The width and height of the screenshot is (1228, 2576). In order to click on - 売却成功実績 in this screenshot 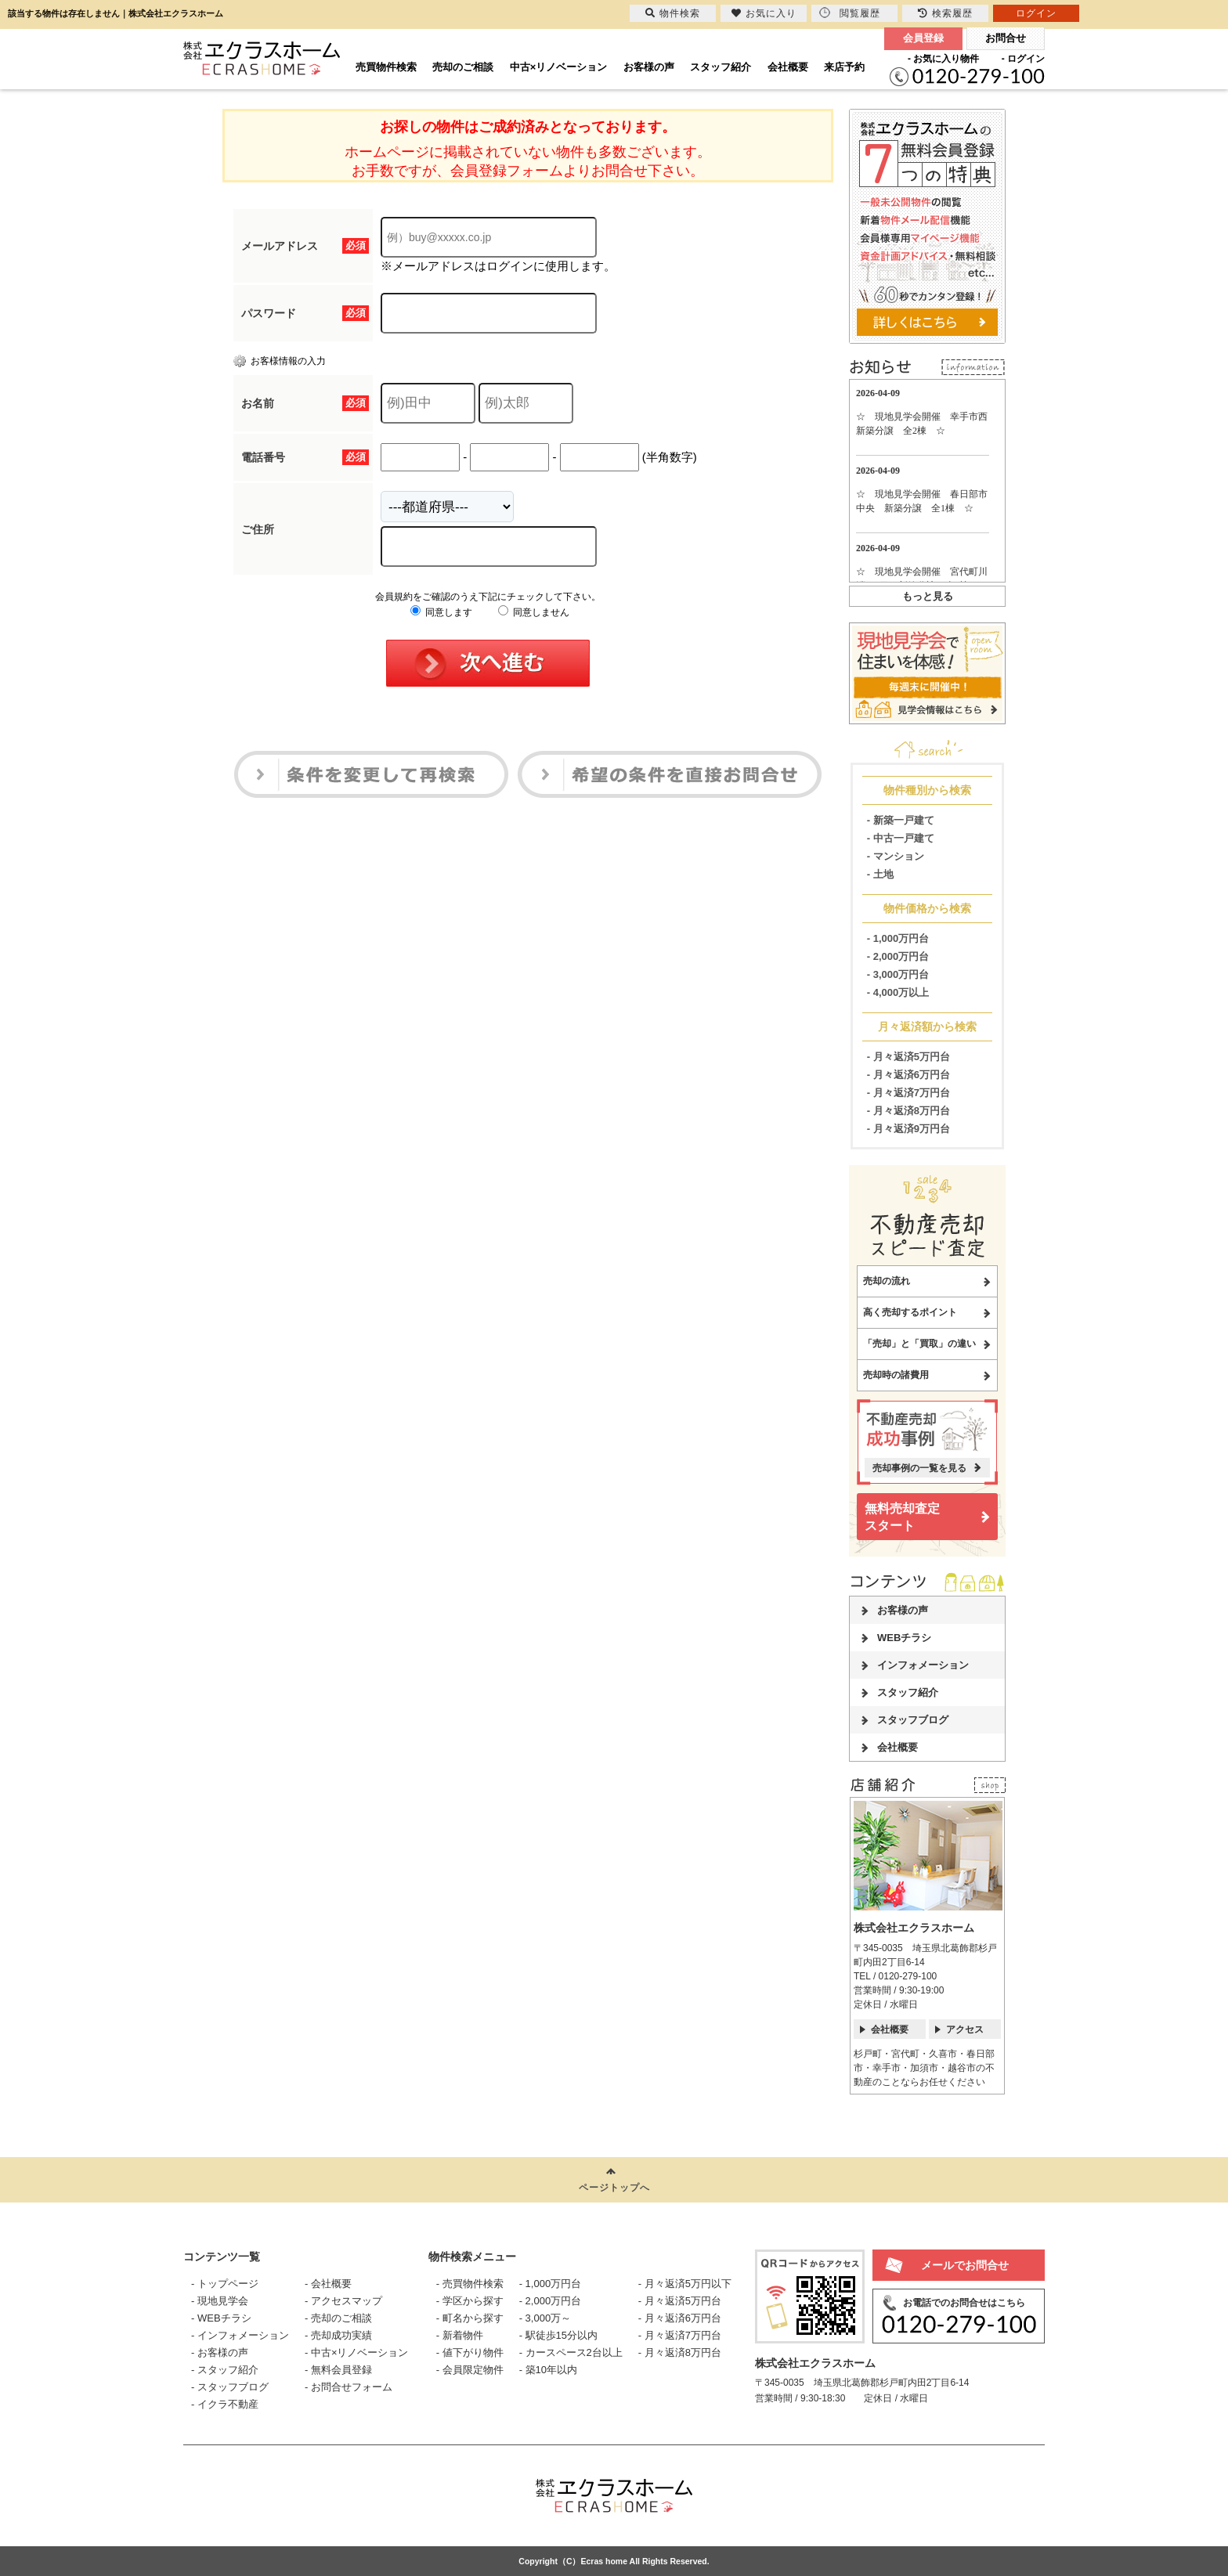, I will do `click(338, 2335)`.